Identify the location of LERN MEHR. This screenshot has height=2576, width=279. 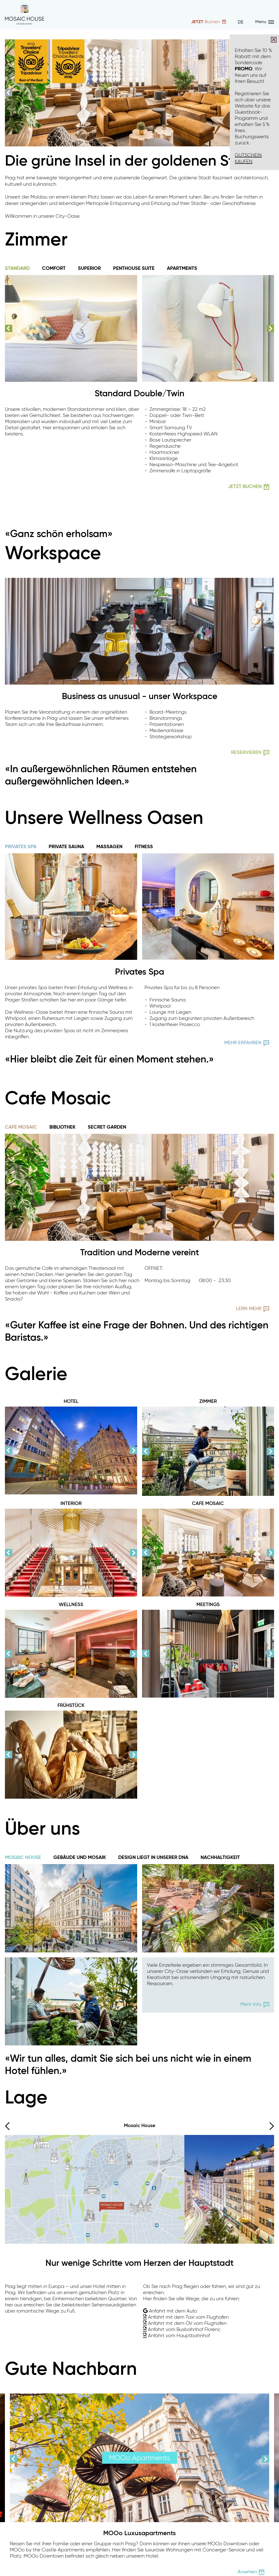
(252, 1309).